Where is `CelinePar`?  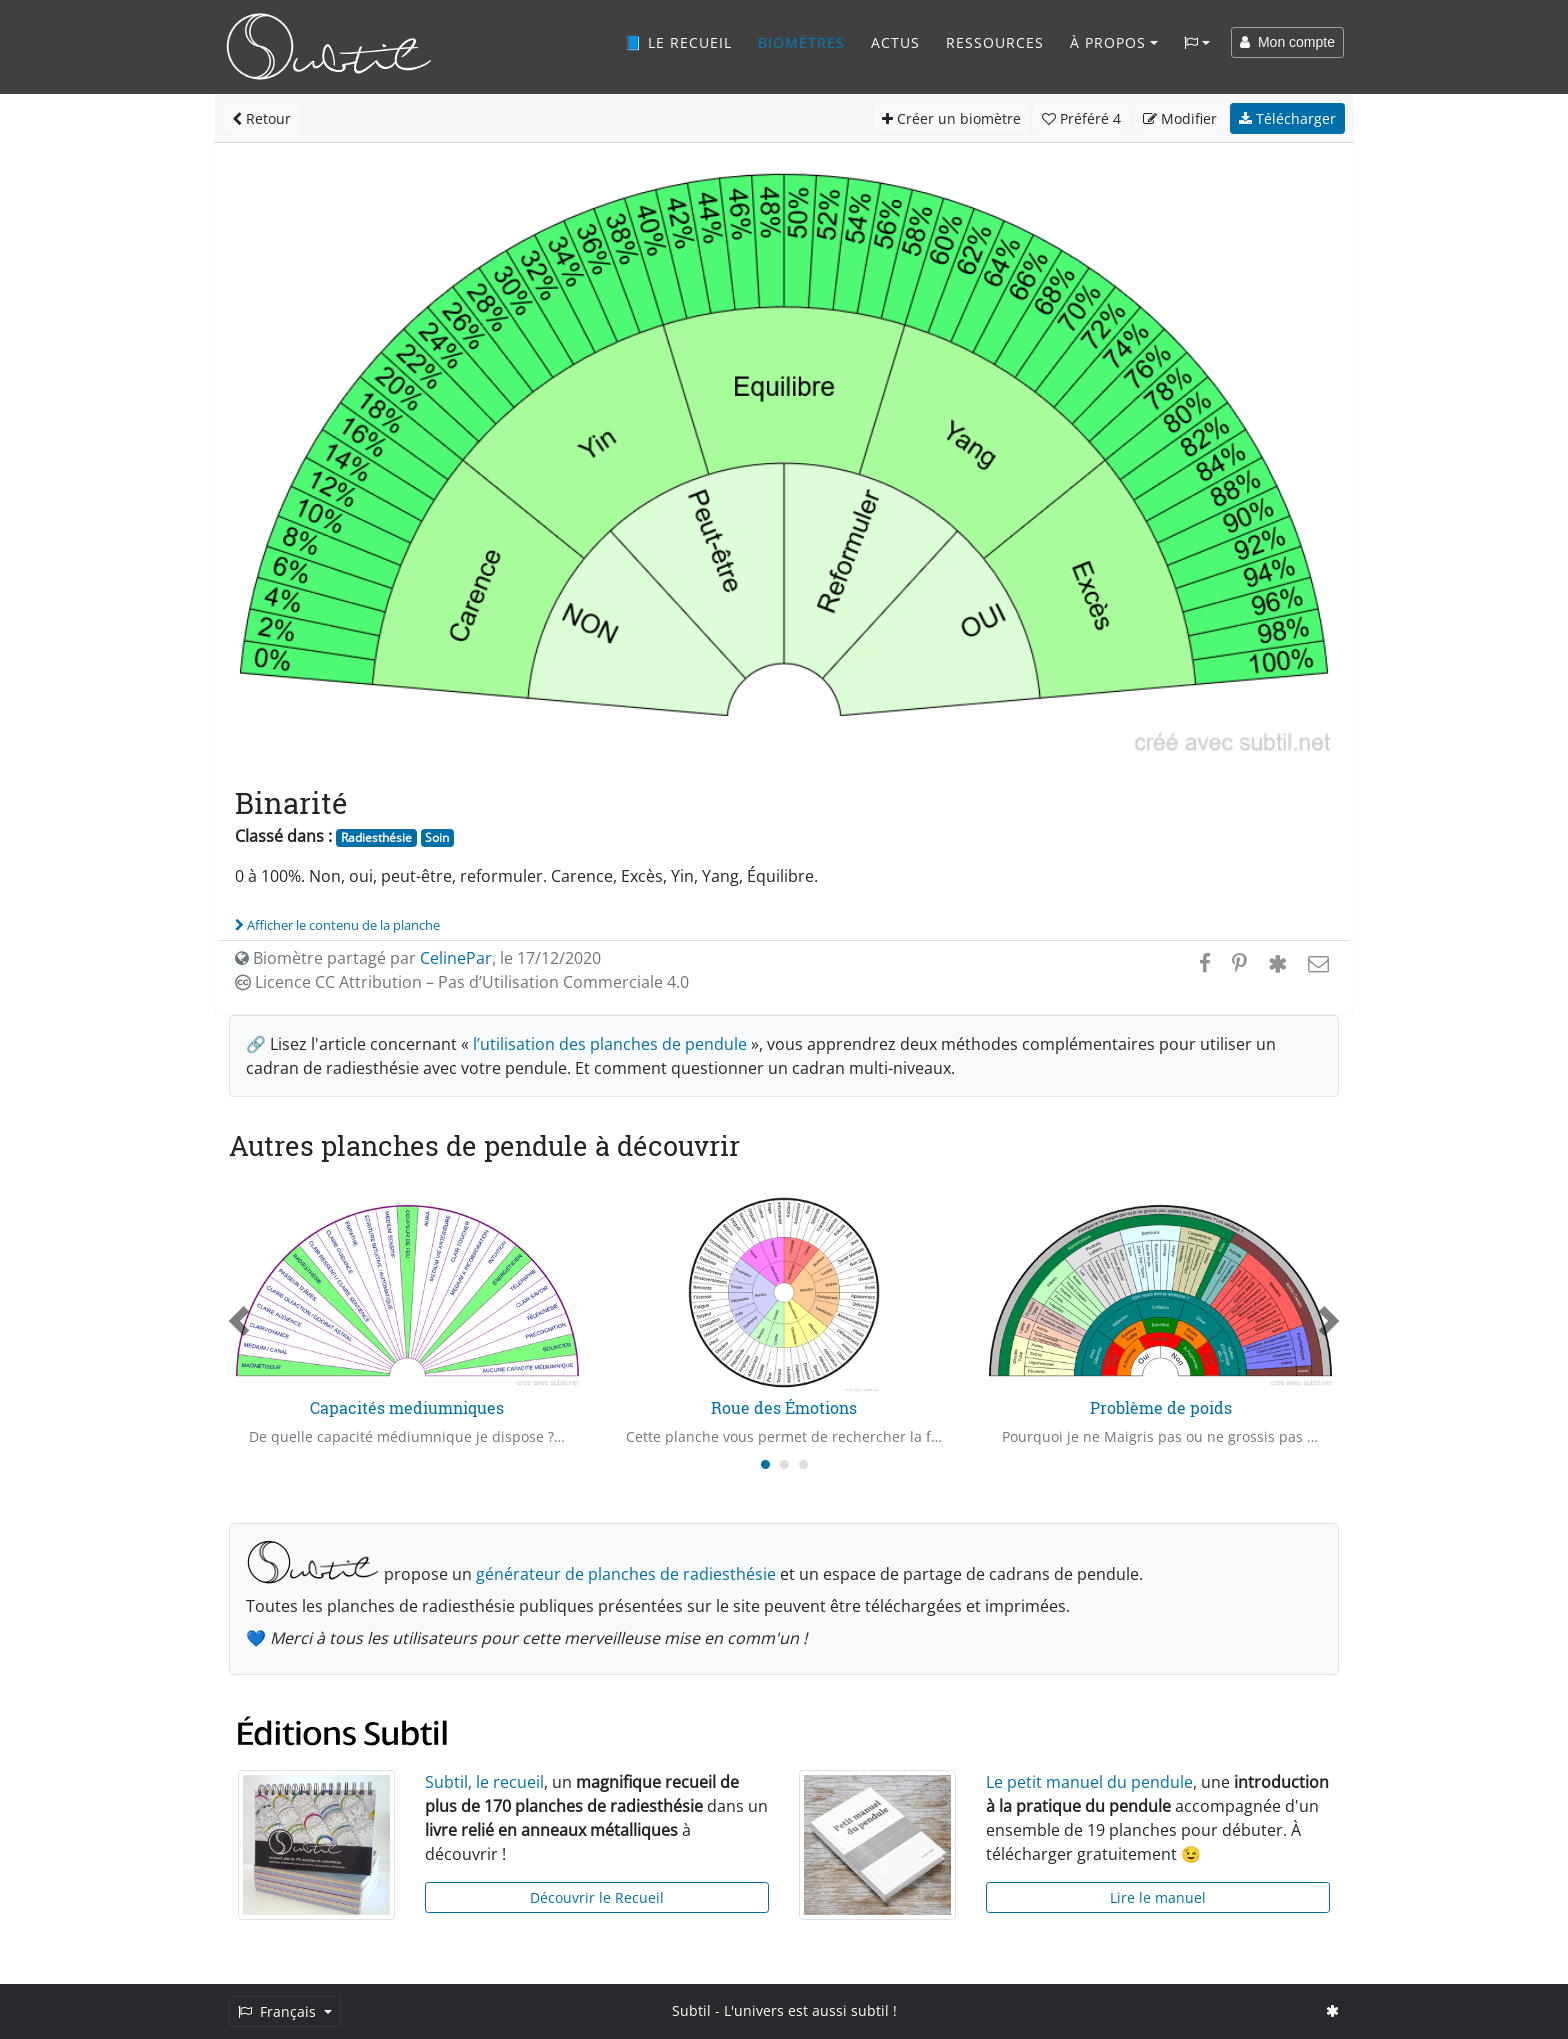 CelinePar is located at coordinates (456, 958).